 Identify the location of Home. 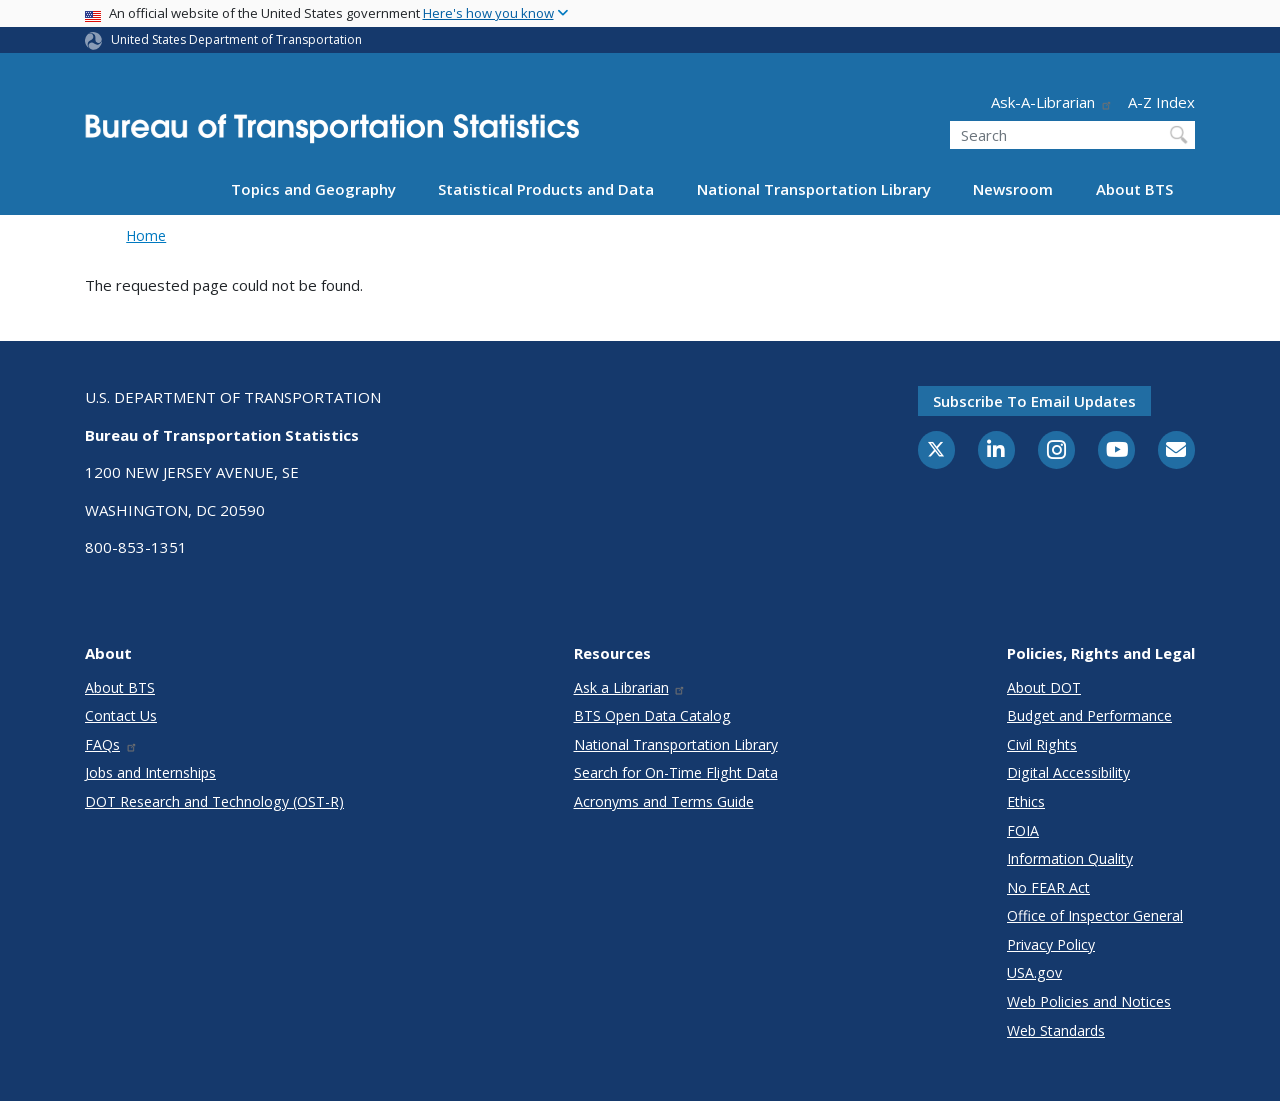
(146, 235).